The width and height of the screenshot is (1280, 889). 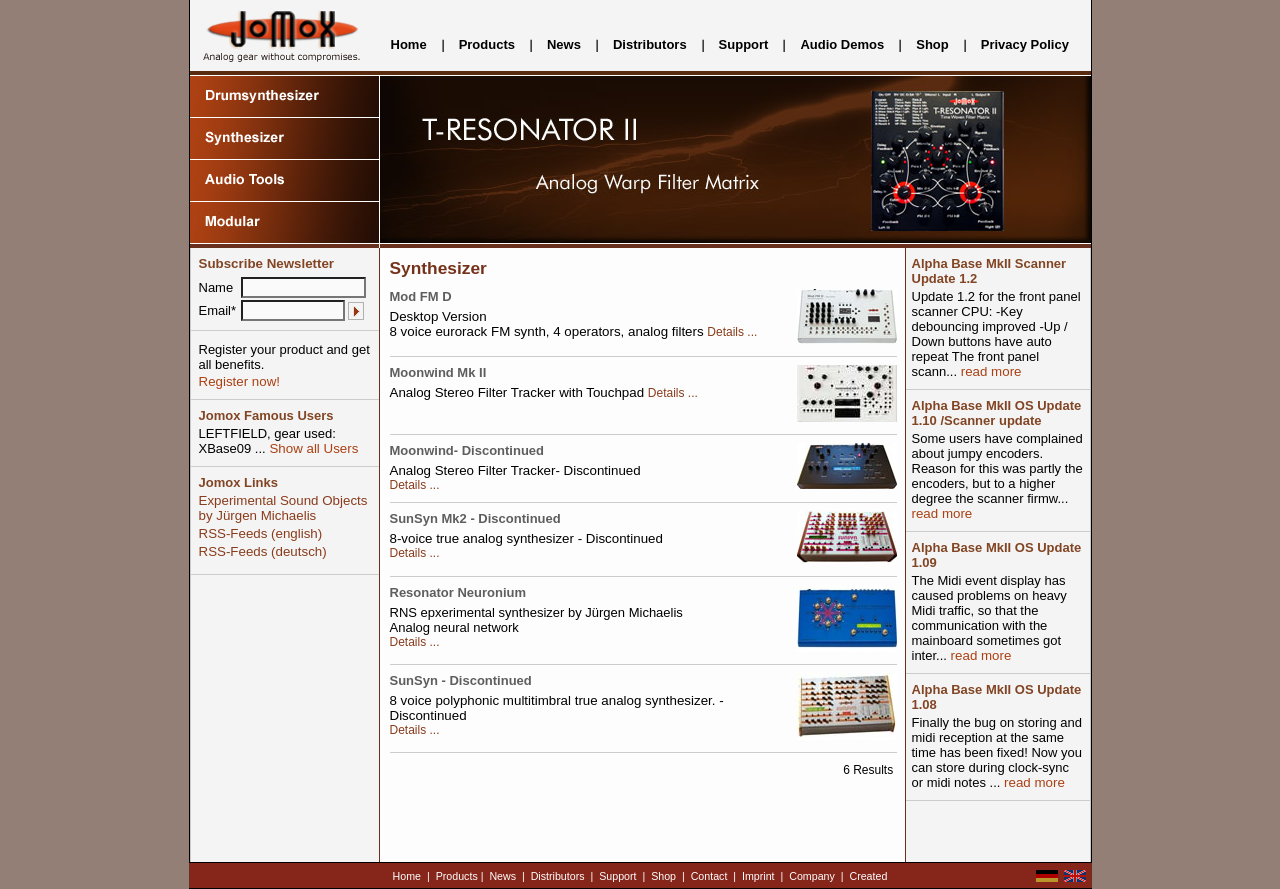 What do you see at coordinates (744, 44) in the screenshot?
I see `Support` at bounding box center [744, 44].